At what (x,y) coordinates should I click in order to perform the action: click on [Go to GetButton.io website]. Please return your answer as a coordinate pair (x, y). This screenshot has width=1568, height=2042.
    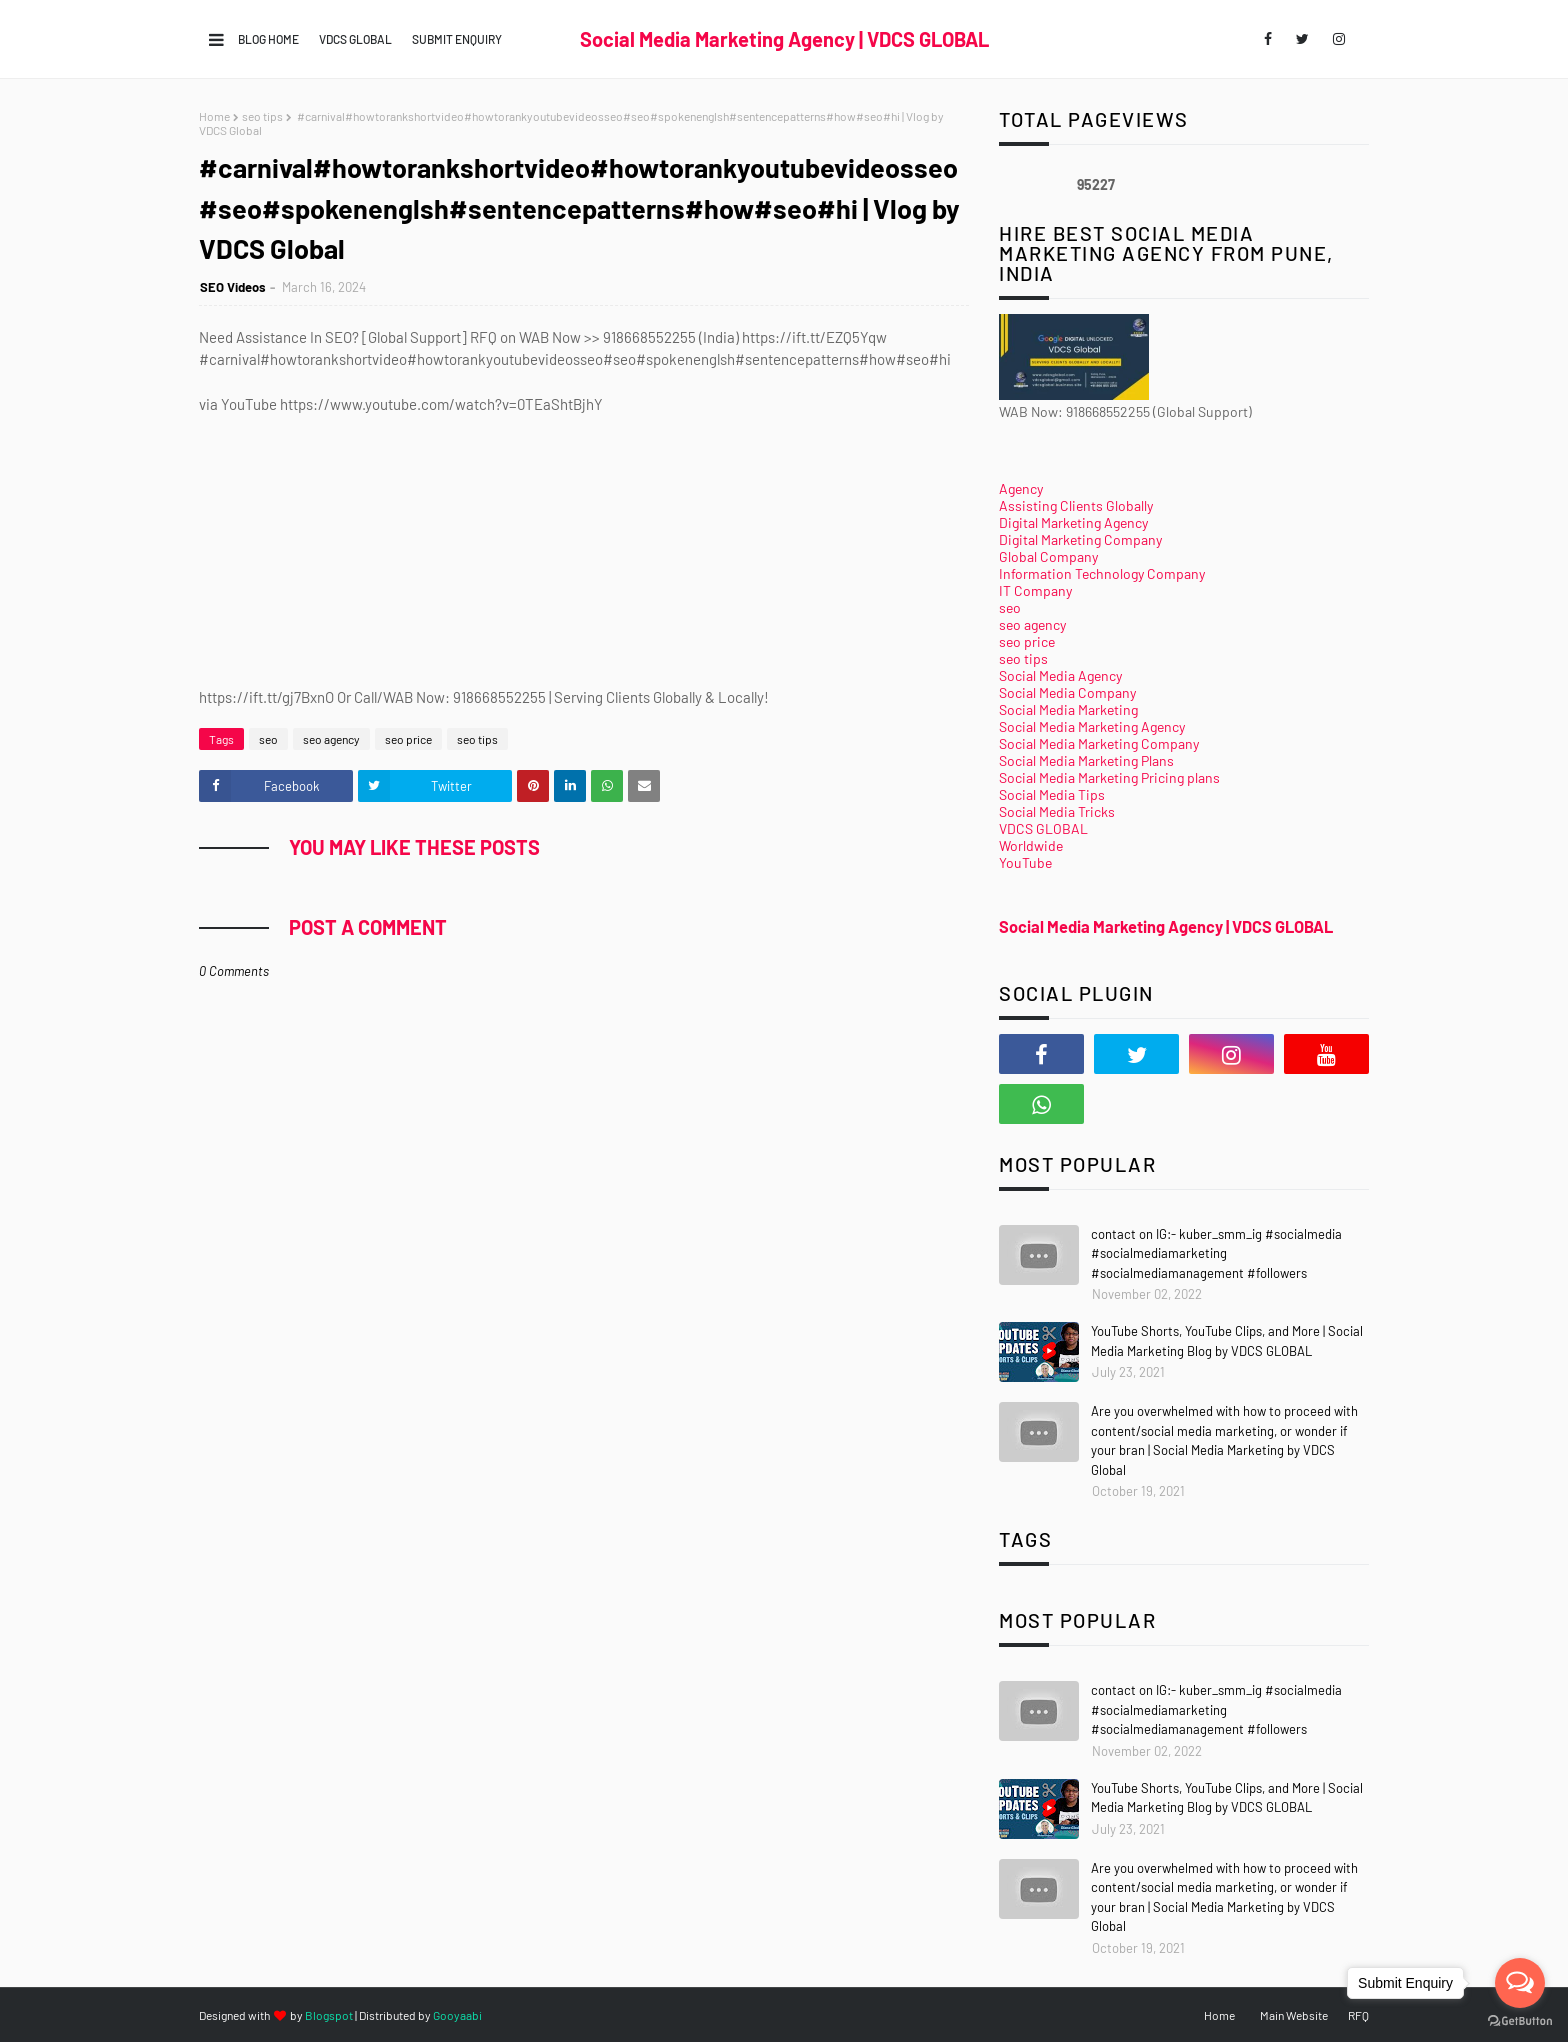
    Looking at the image, I should click on (1520, 2021).